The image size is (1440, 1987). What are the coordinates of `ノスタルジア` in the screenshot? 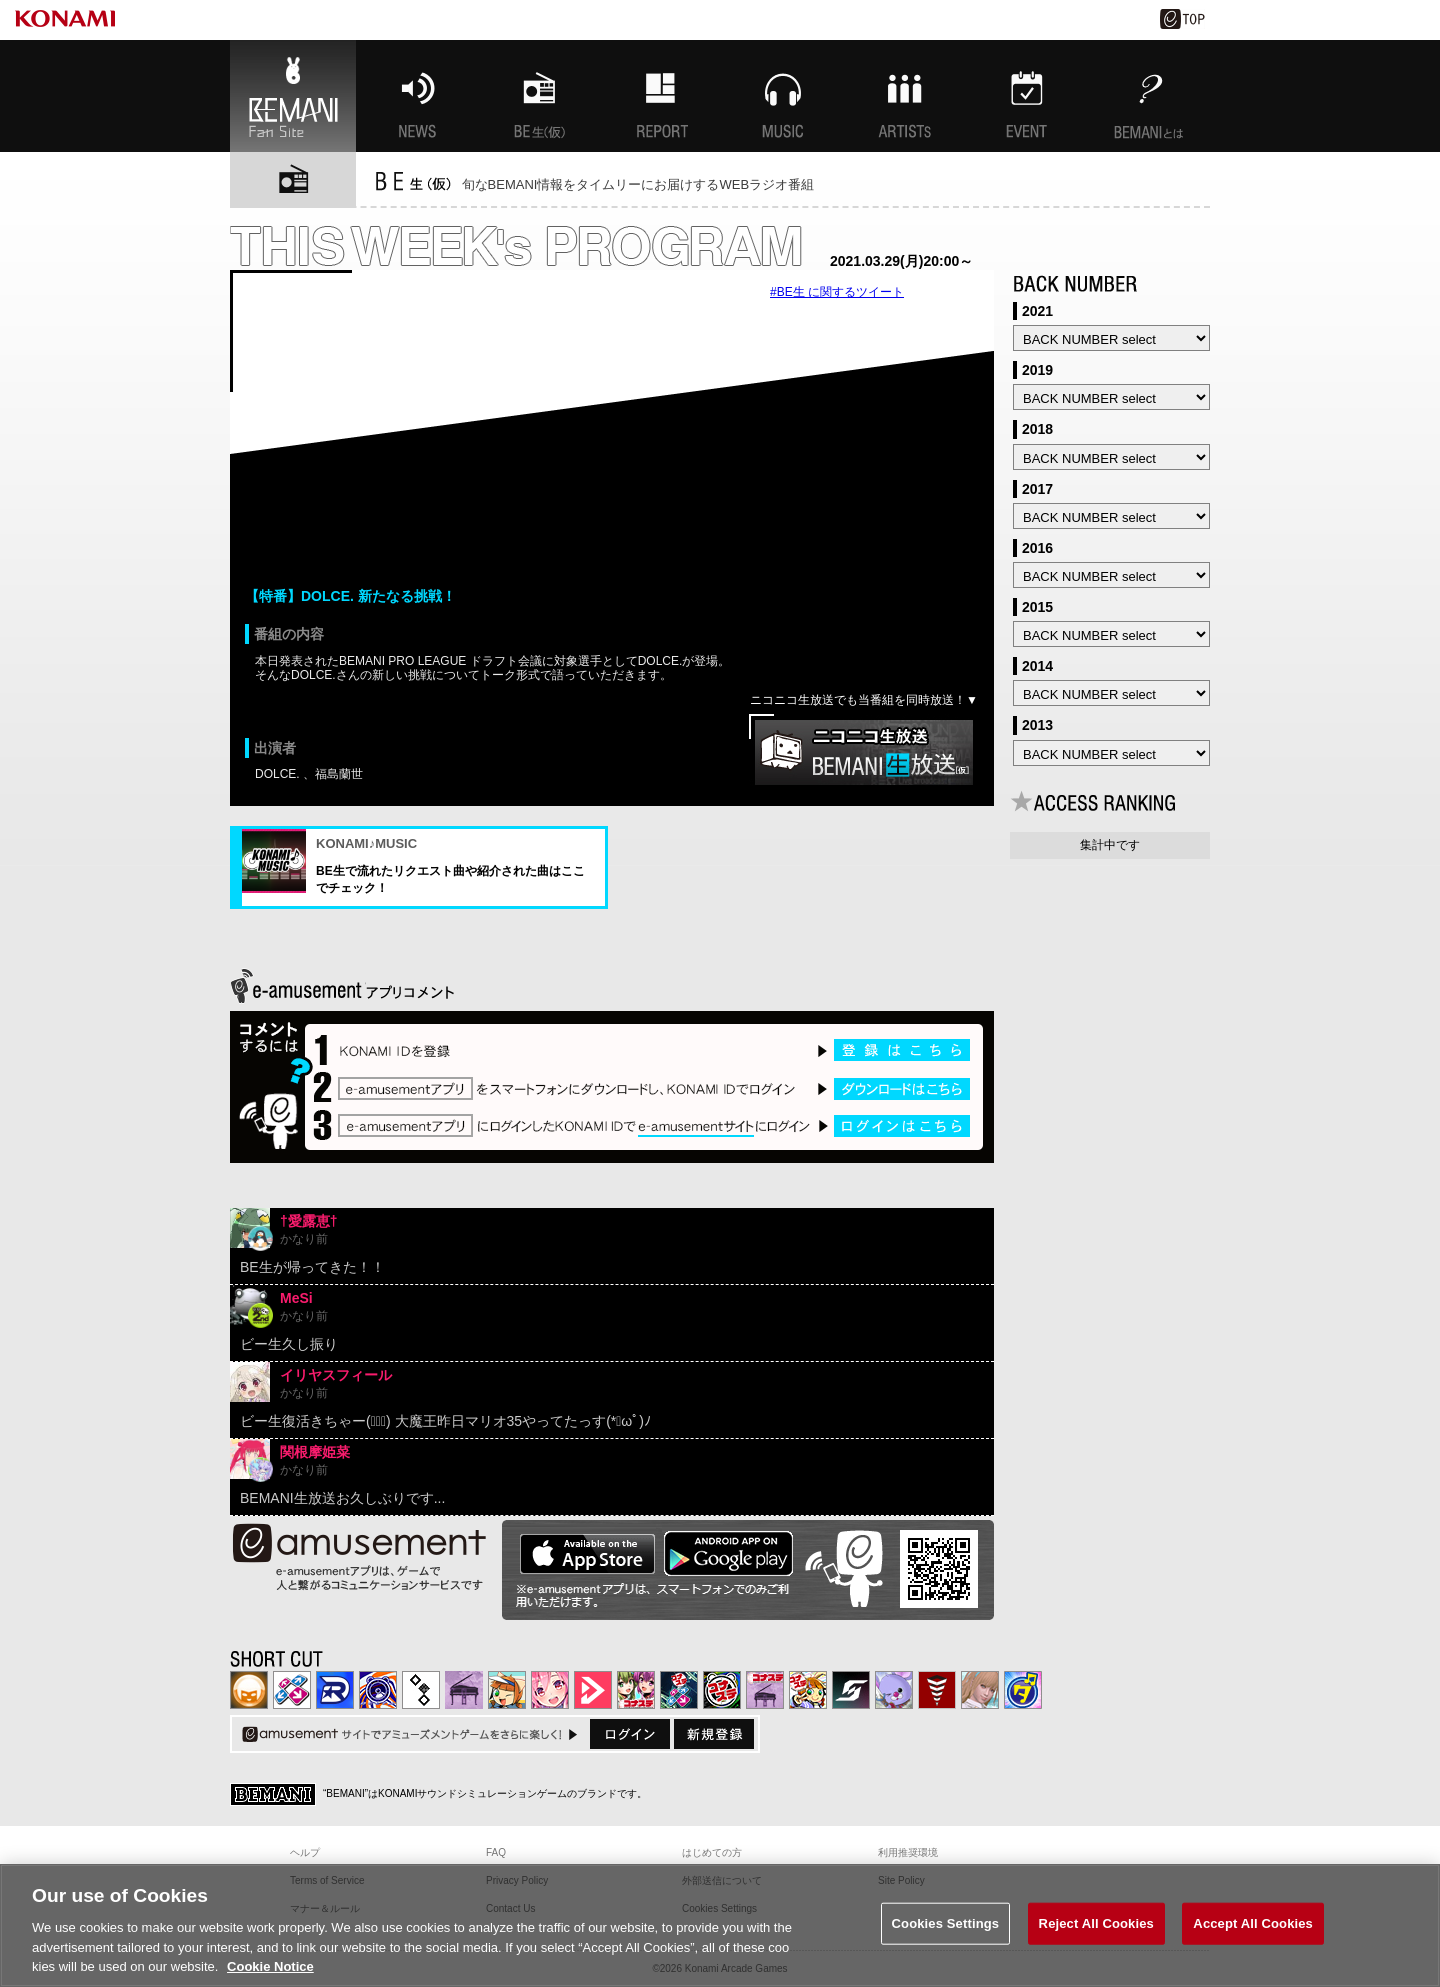 It's located at (464, 1690).